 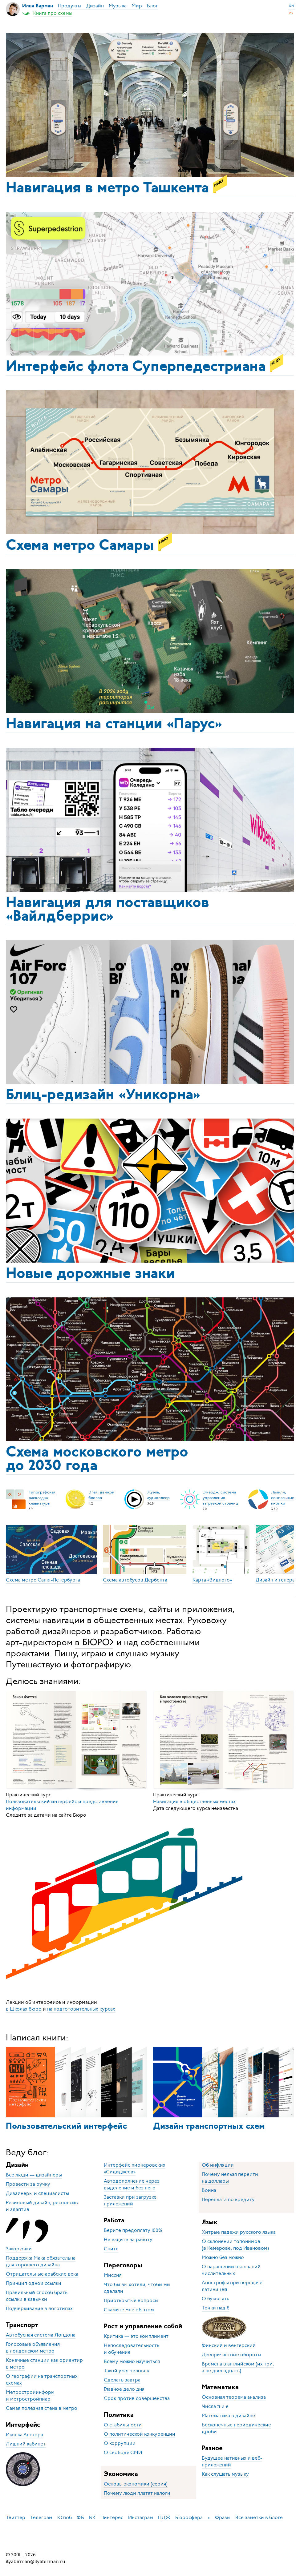 What do you see at coordinates (40, 2261) in the screenshot?
I see `Поддержка Мака обязательна для хорошего дизайна` at bounding box center [40, 2261].